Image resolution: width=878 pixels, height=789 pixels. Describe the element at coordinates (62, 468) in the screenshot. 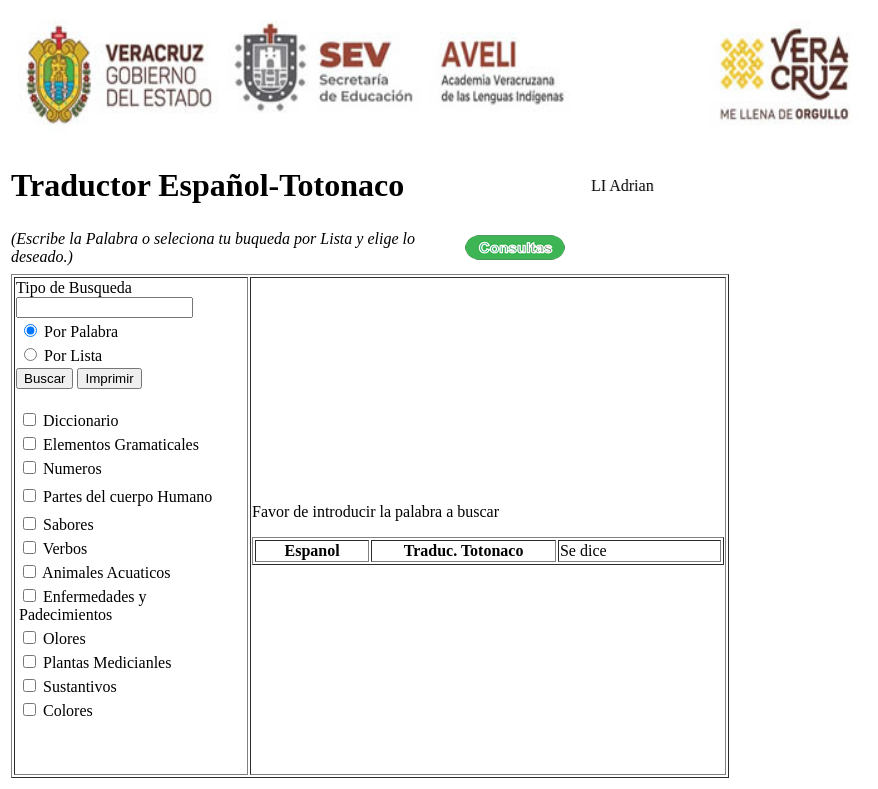

I see `Numeros` at that location.